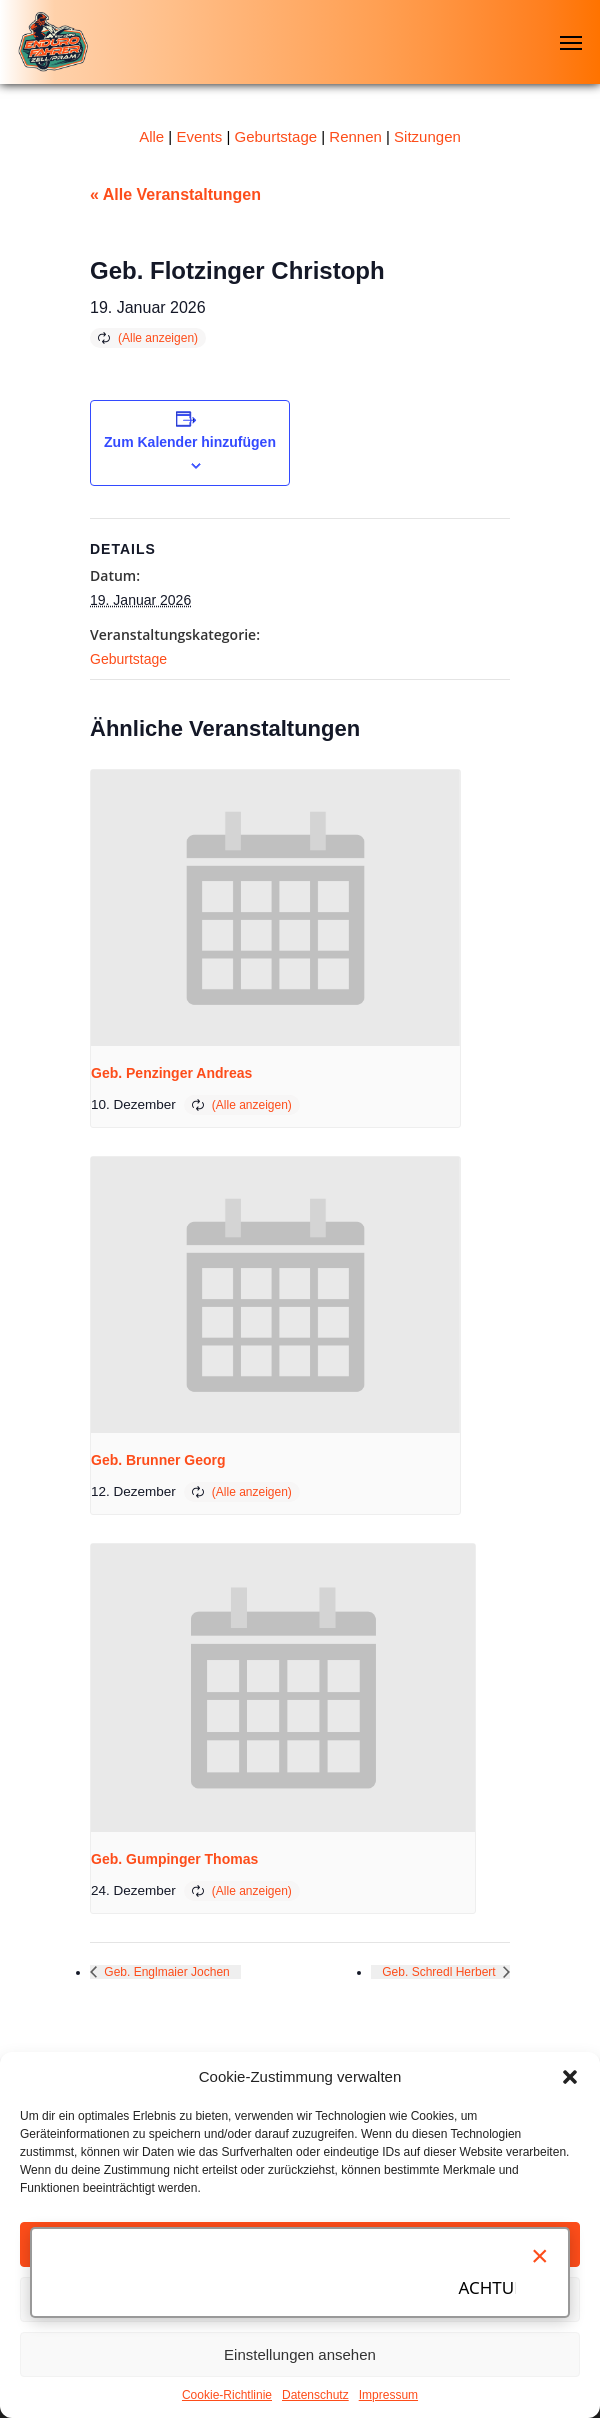 This screenshot has height=2418, width=600. I want to click on [Navigation Menu], so click(571, 42).